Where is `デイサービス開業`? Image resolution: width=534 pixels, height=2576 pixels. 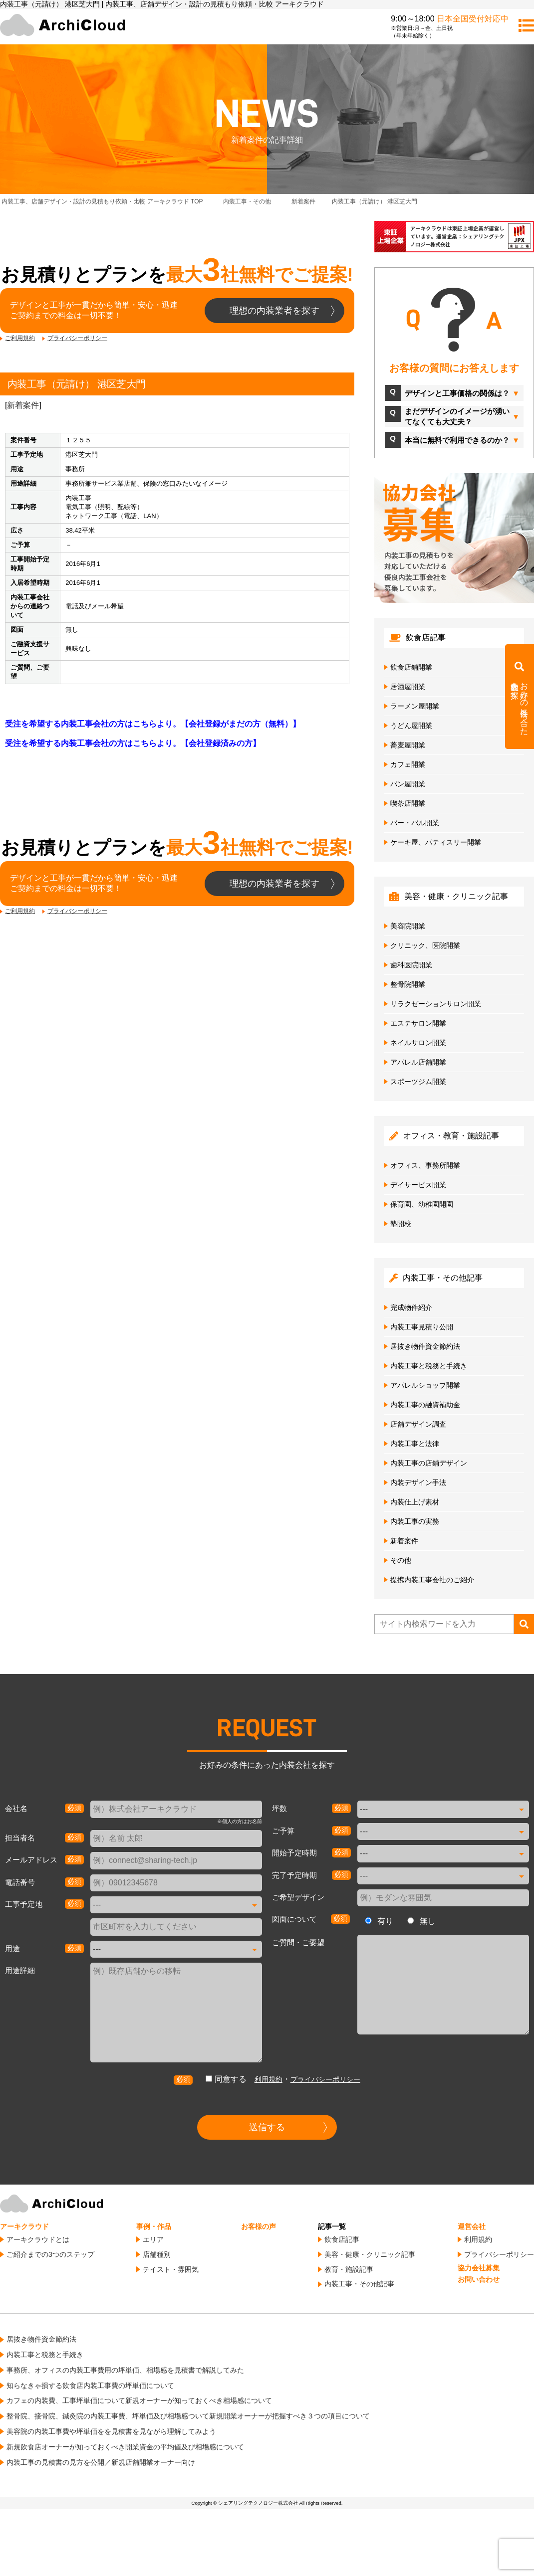
デイサービス開業 is located at coordinates (418, 1184).